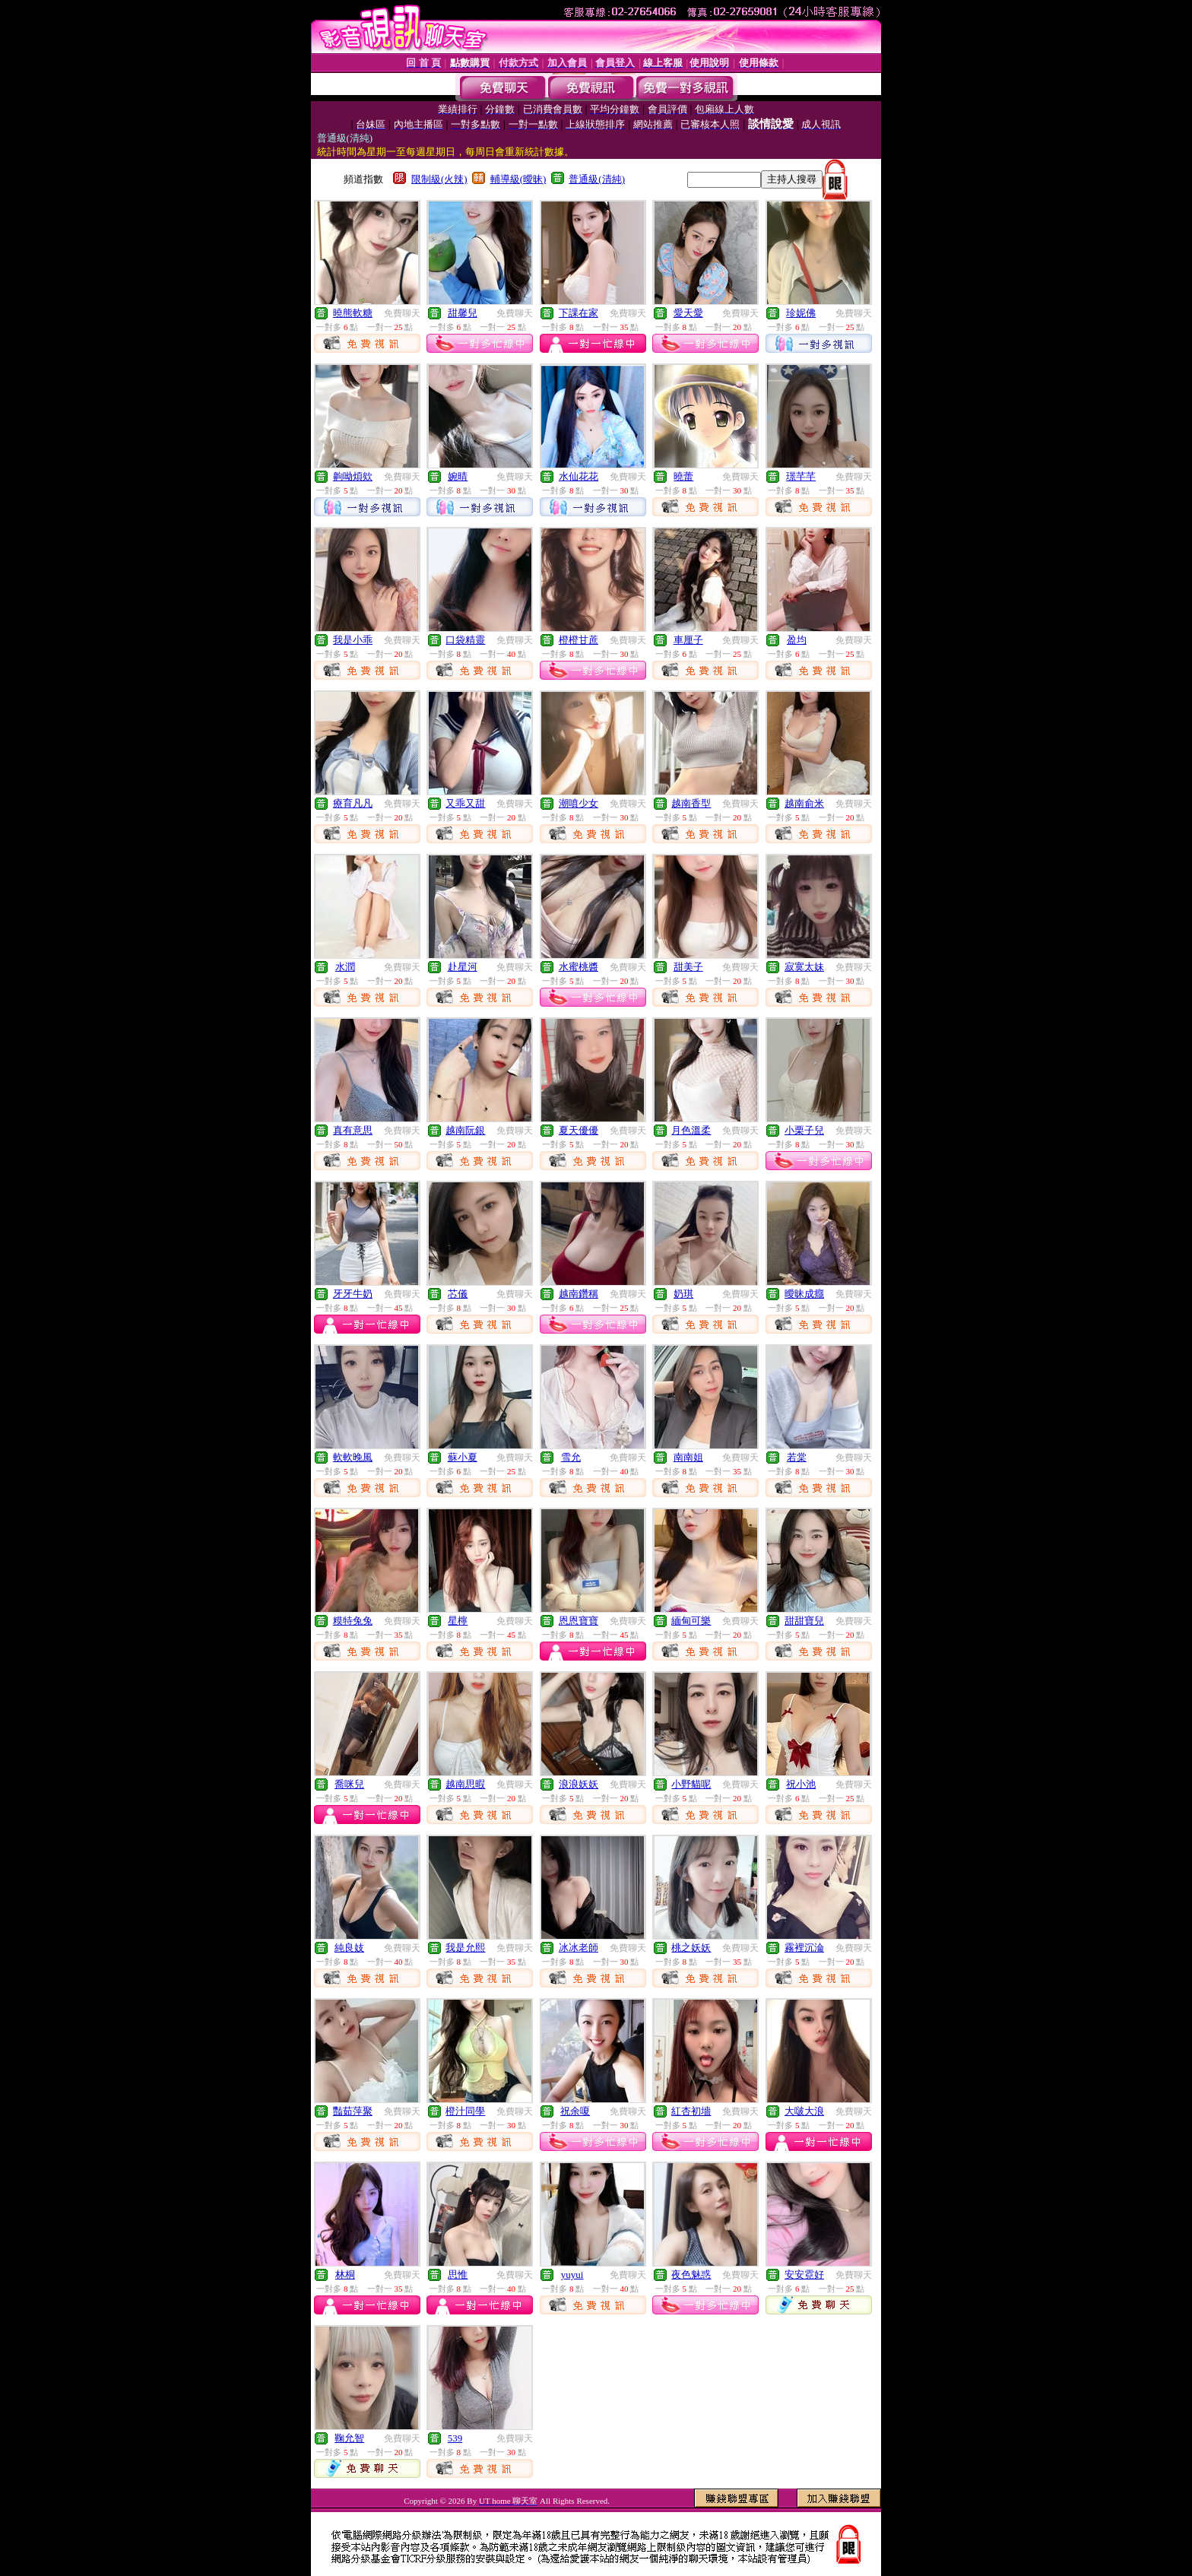 The height and width of the screenshot is (2576, 1192). What do you see at coordinates (801, 313) in the screenshot?
I see `珍妮佛` at bounding box center [801, 313].